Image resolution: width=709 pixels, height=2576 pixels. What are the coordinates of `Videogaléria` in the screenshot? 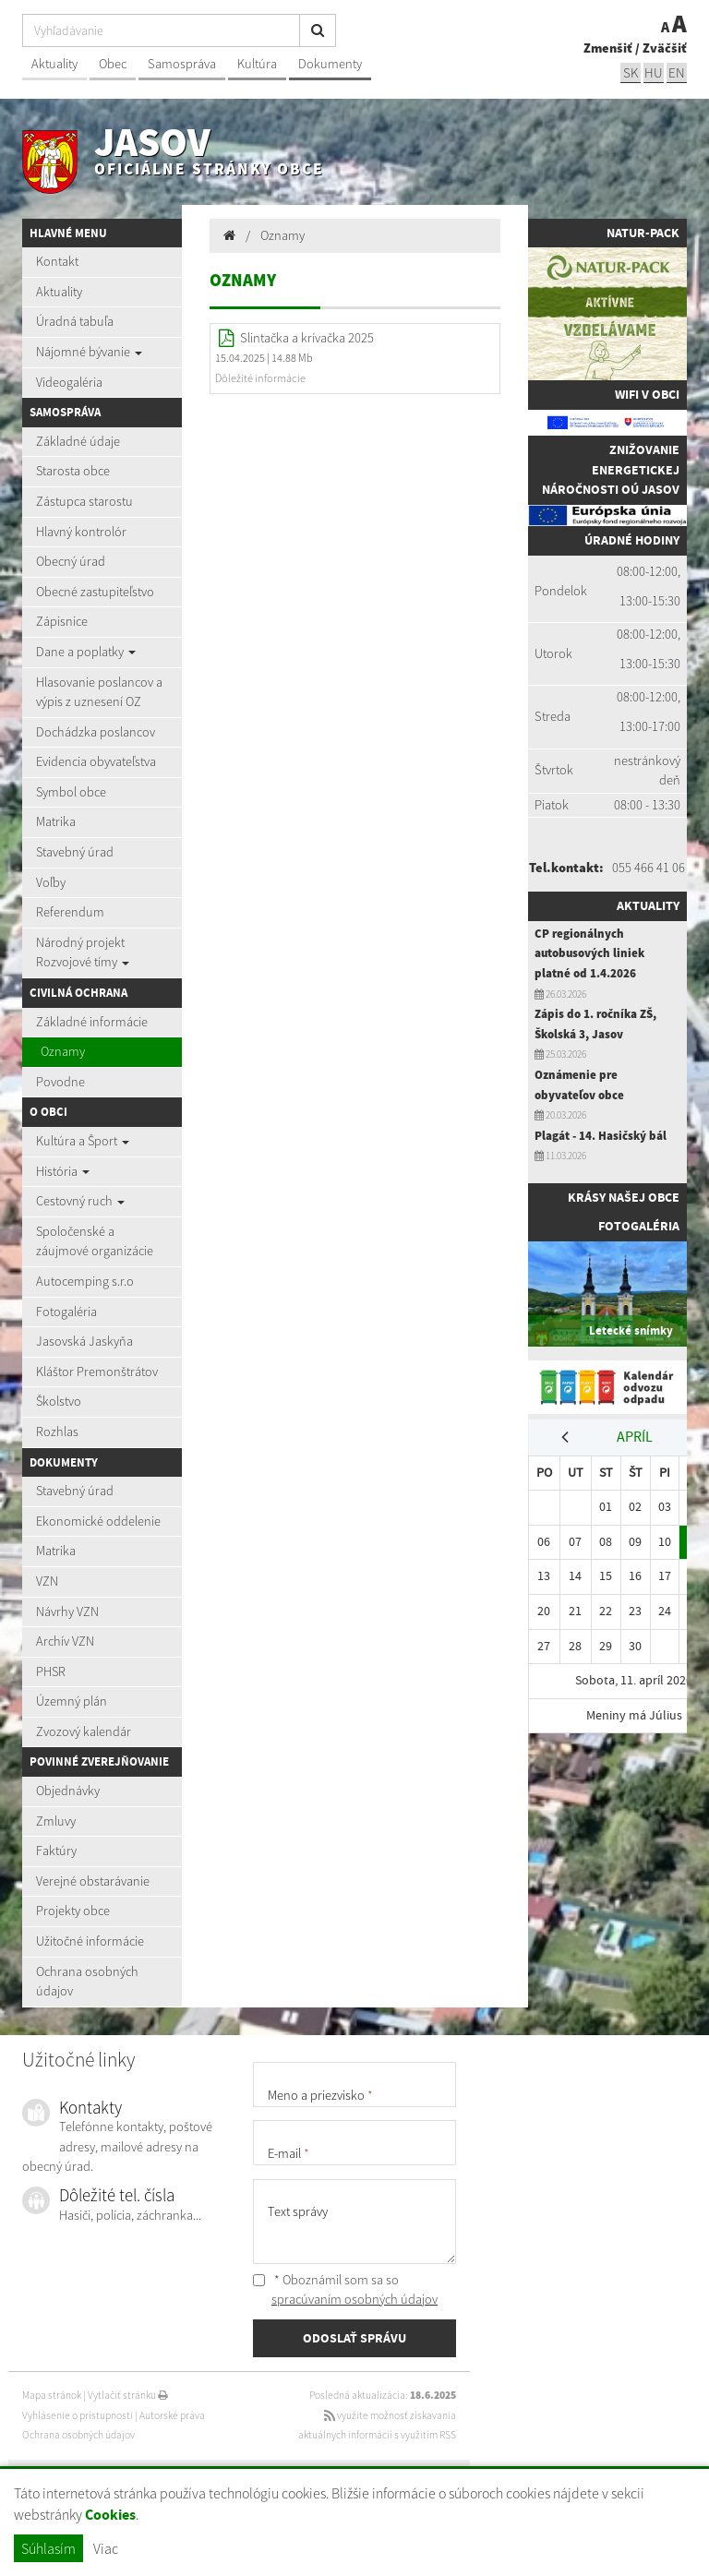 It's located at (69, 382).